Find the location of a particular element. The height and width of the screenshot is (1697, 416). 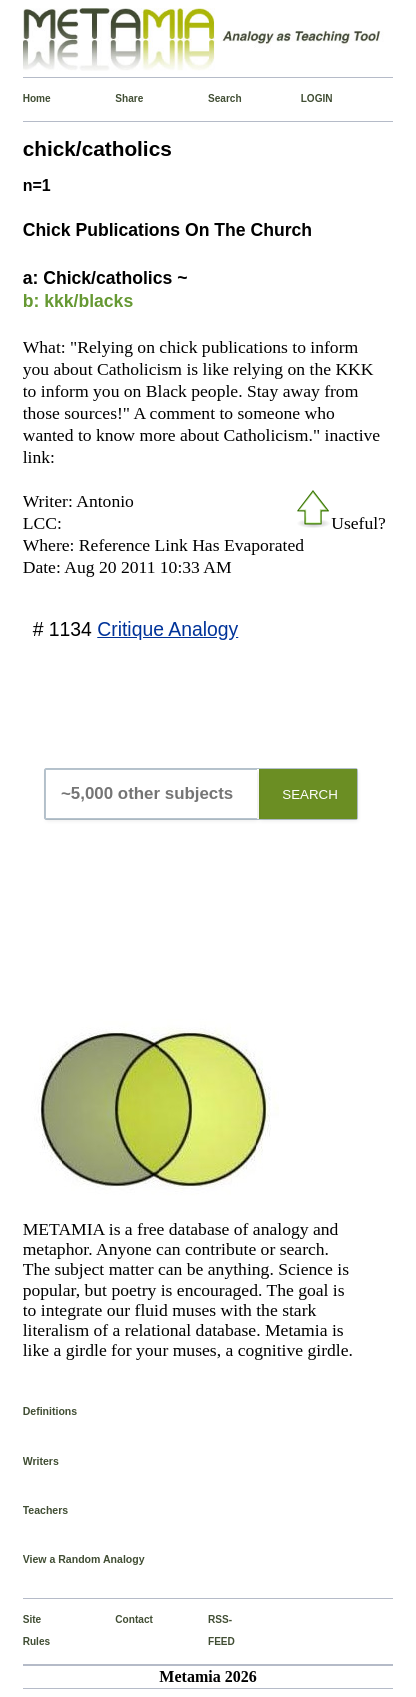

LOGIN is located at coordinates (305, 98).